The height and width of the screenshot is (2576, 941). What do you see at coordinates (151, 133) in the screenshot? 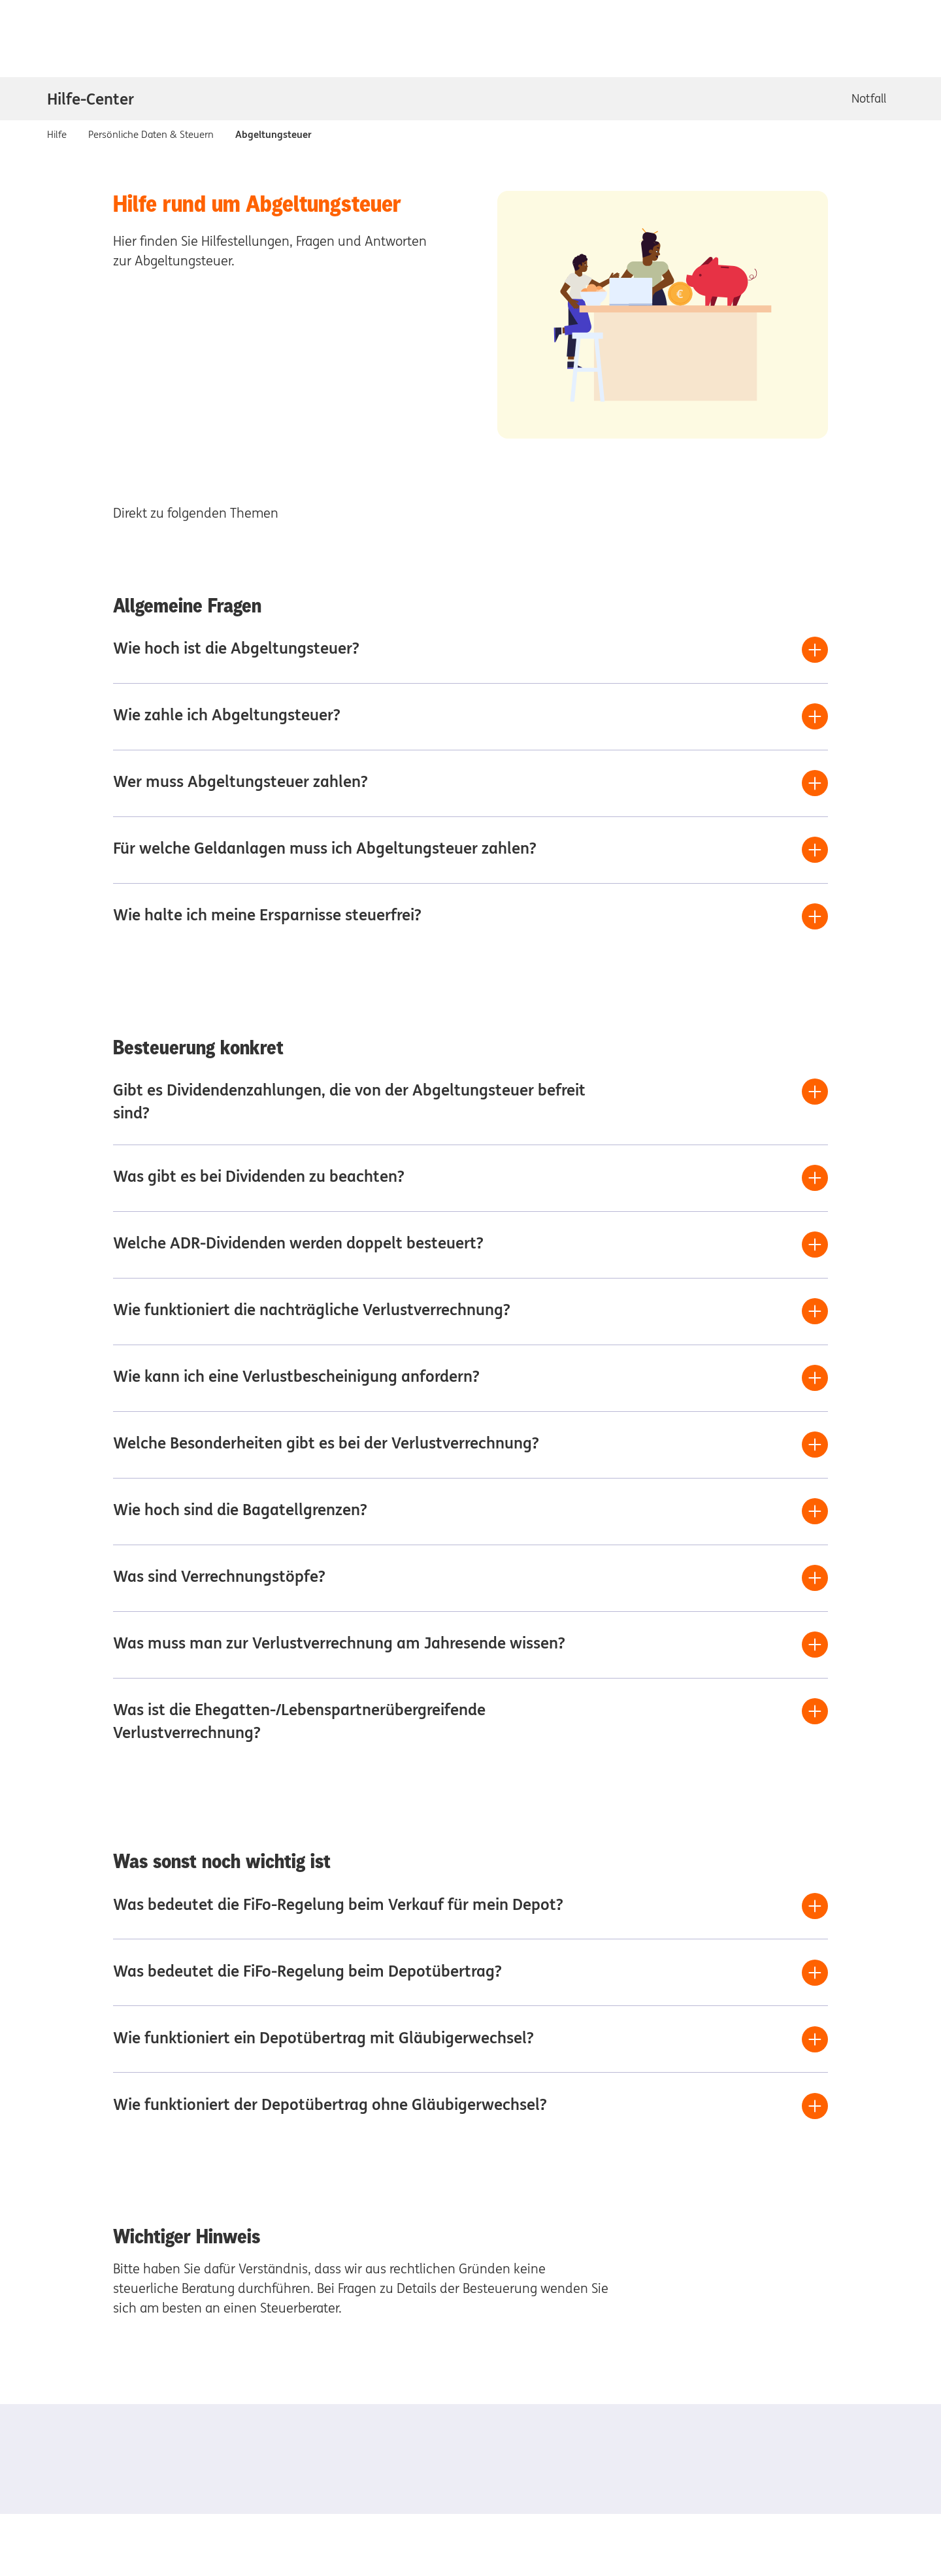
I see `Persönliche Daten & Steuern` at bounding box center [151, 133].